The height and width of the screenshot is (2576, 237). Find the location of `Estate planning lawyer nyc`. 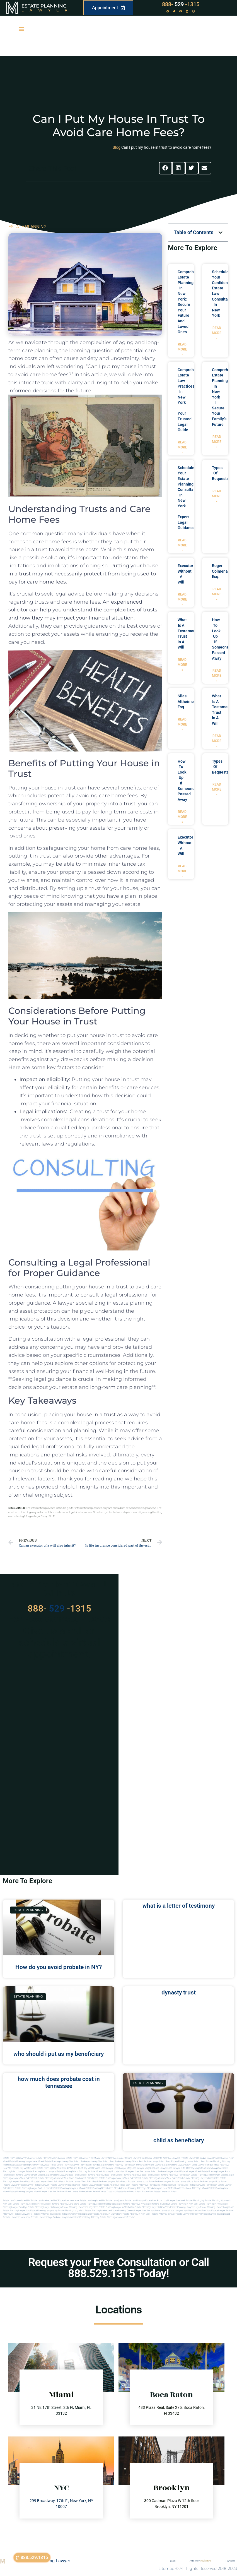

Estate planning lawyer nyc is located at coordinates (16, 2210).